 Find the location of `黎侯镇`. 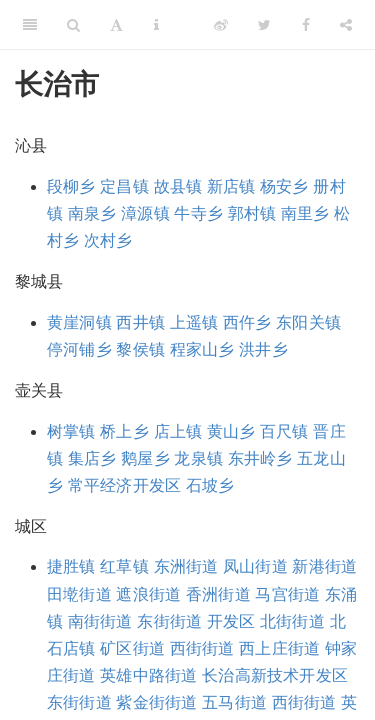

黎侯镇 is located at coordinates (140, 349).